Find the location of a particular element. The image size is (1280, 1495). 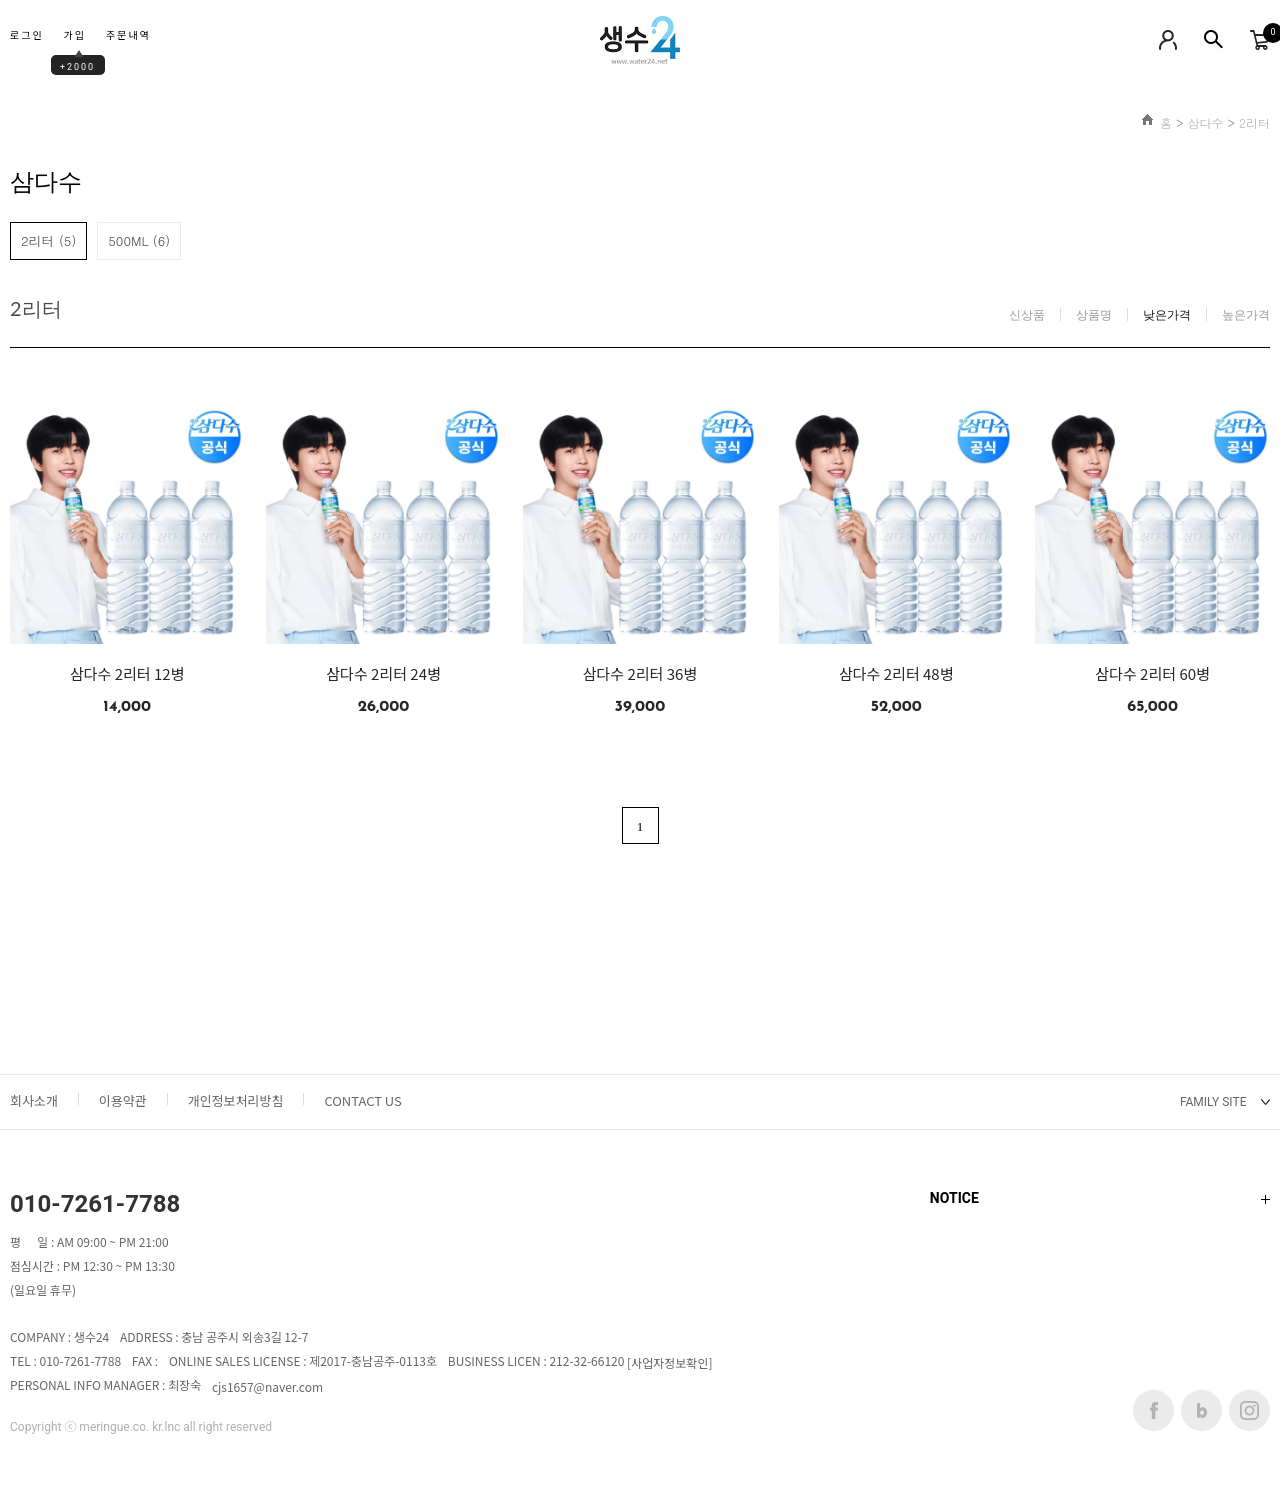

주문내역 is located at coordinates (128, 36).